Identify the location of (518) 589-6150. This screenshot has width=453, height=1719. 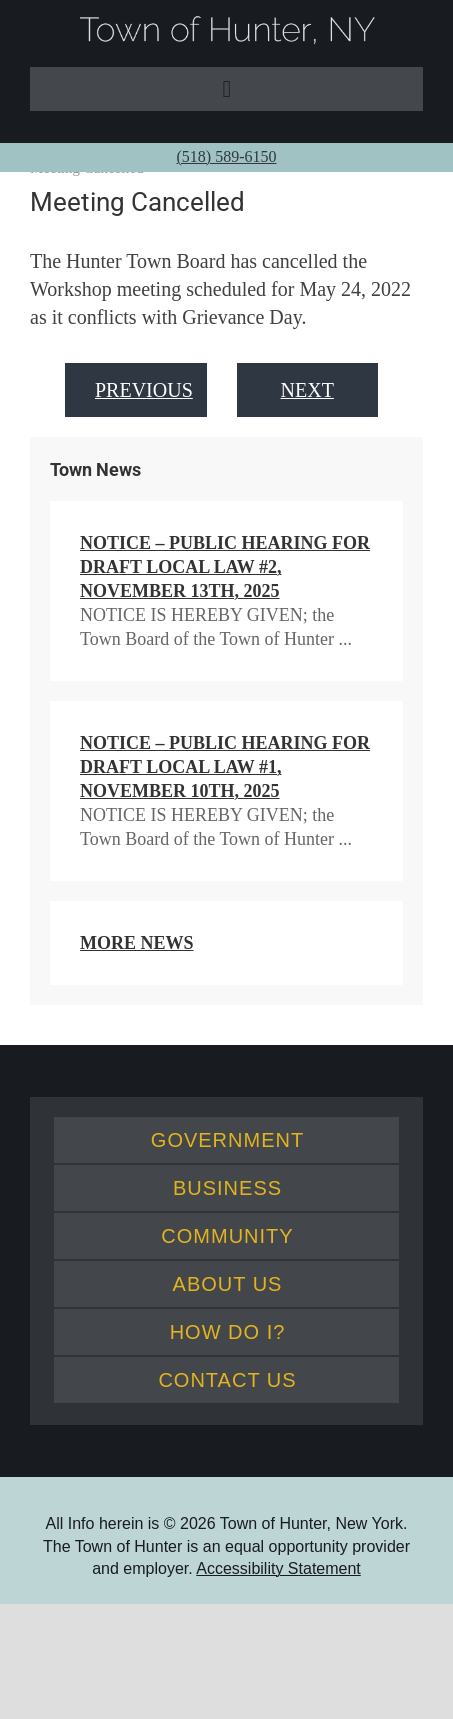
(227, 156).